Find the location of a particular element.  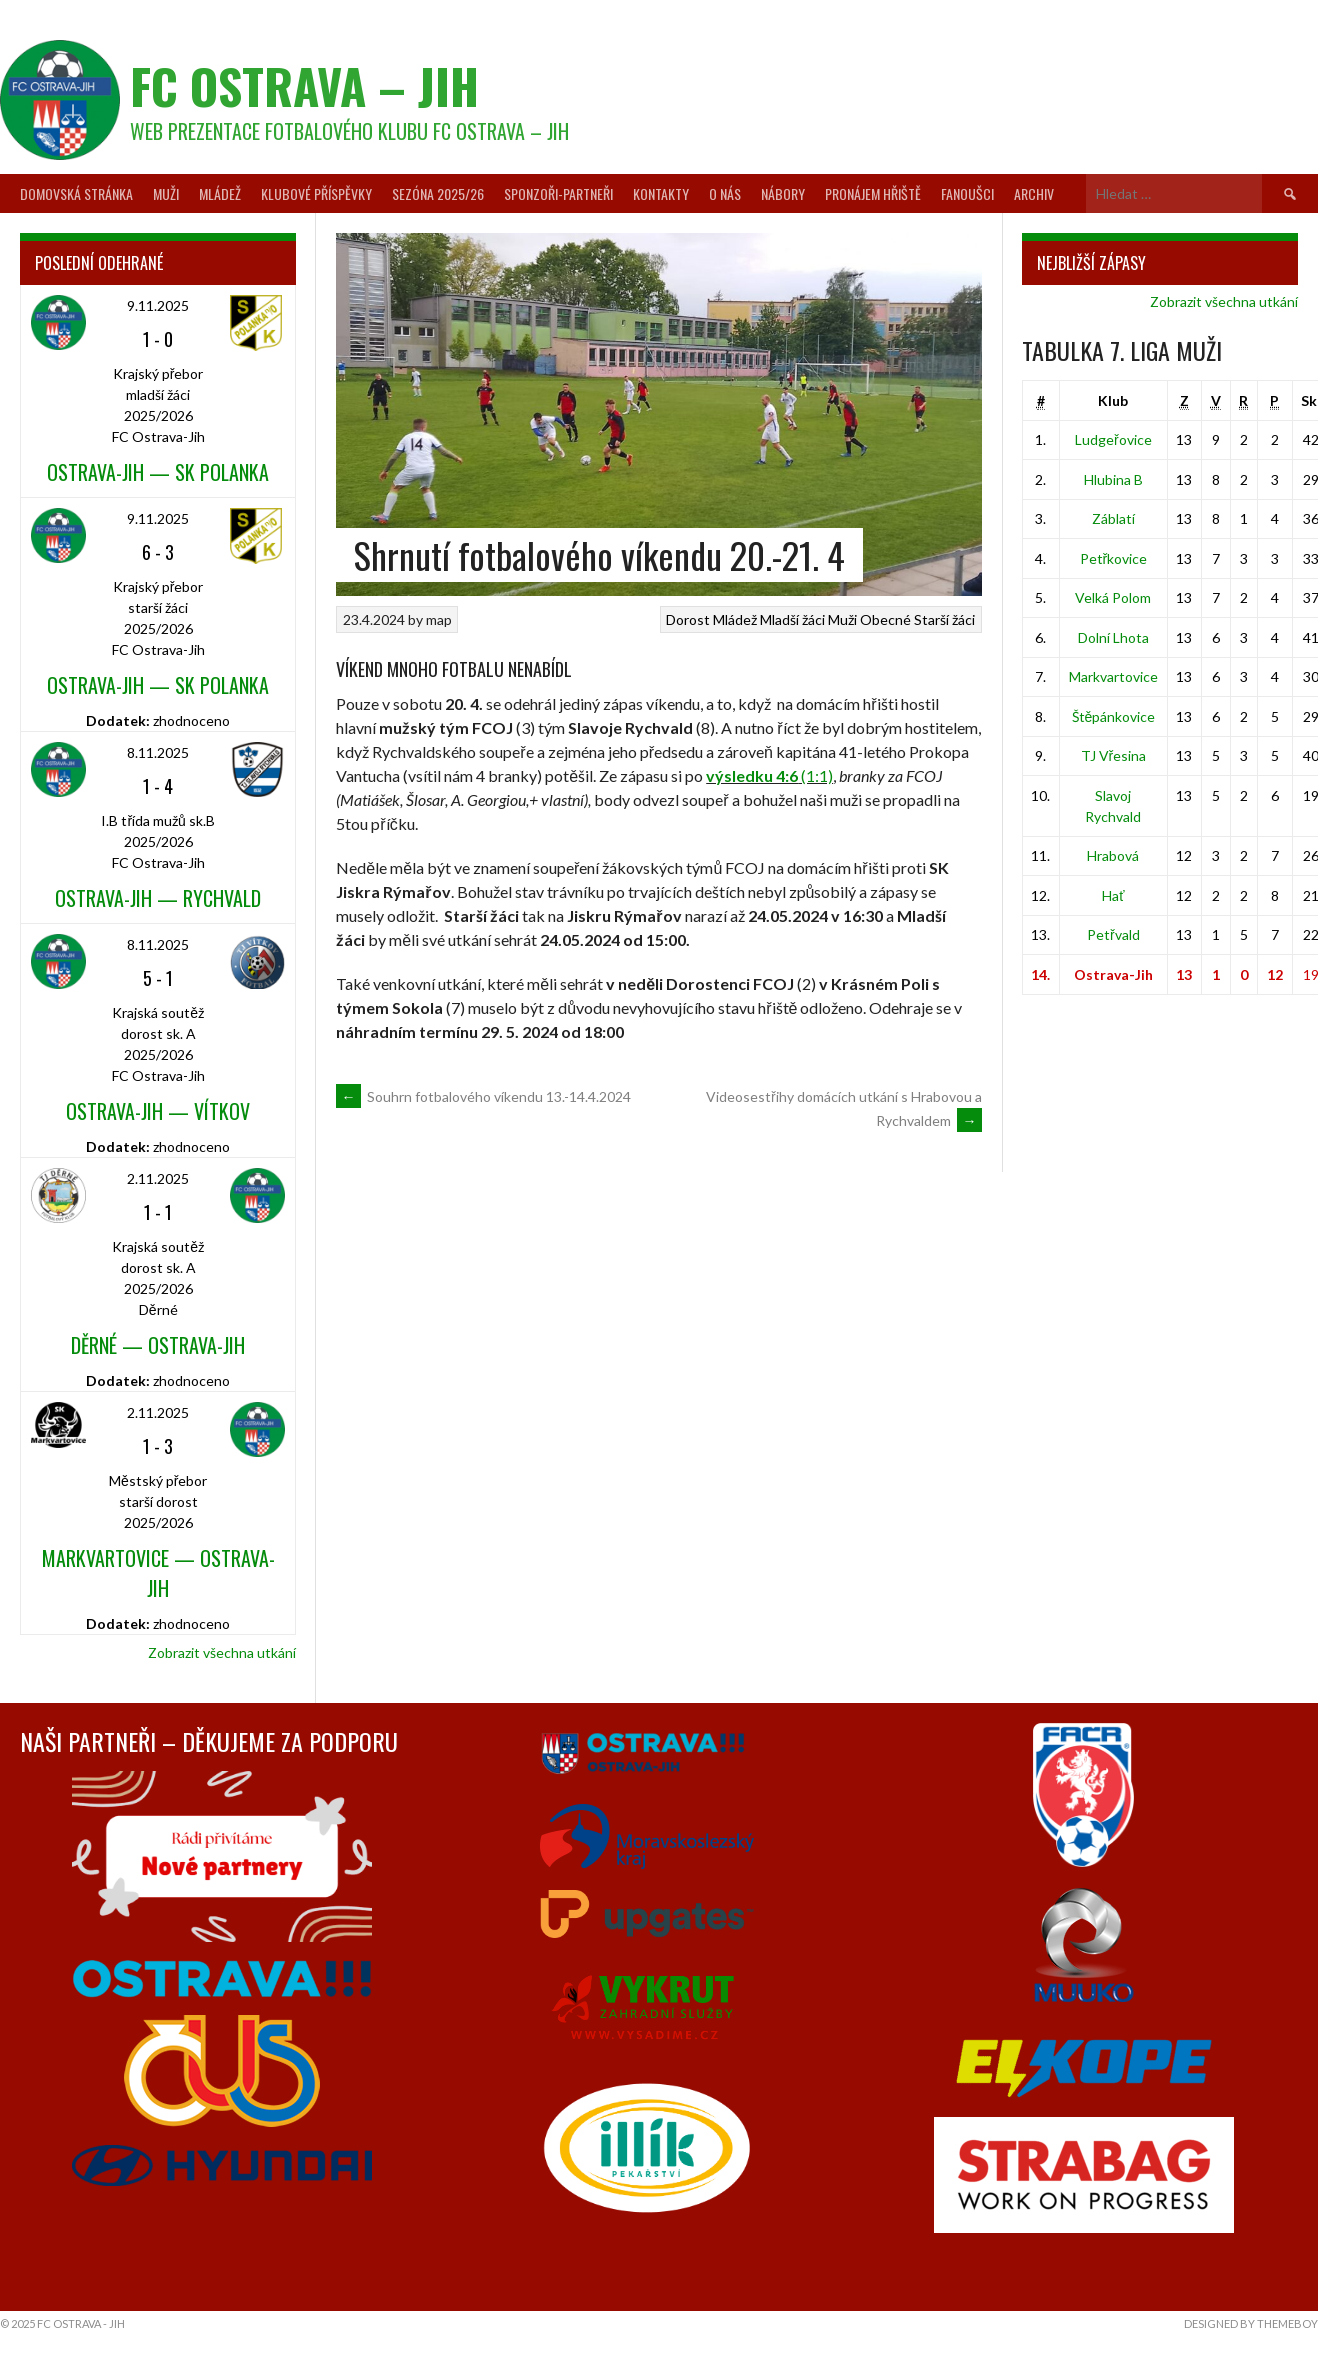

Dorost is located at coordinates (688, 619).